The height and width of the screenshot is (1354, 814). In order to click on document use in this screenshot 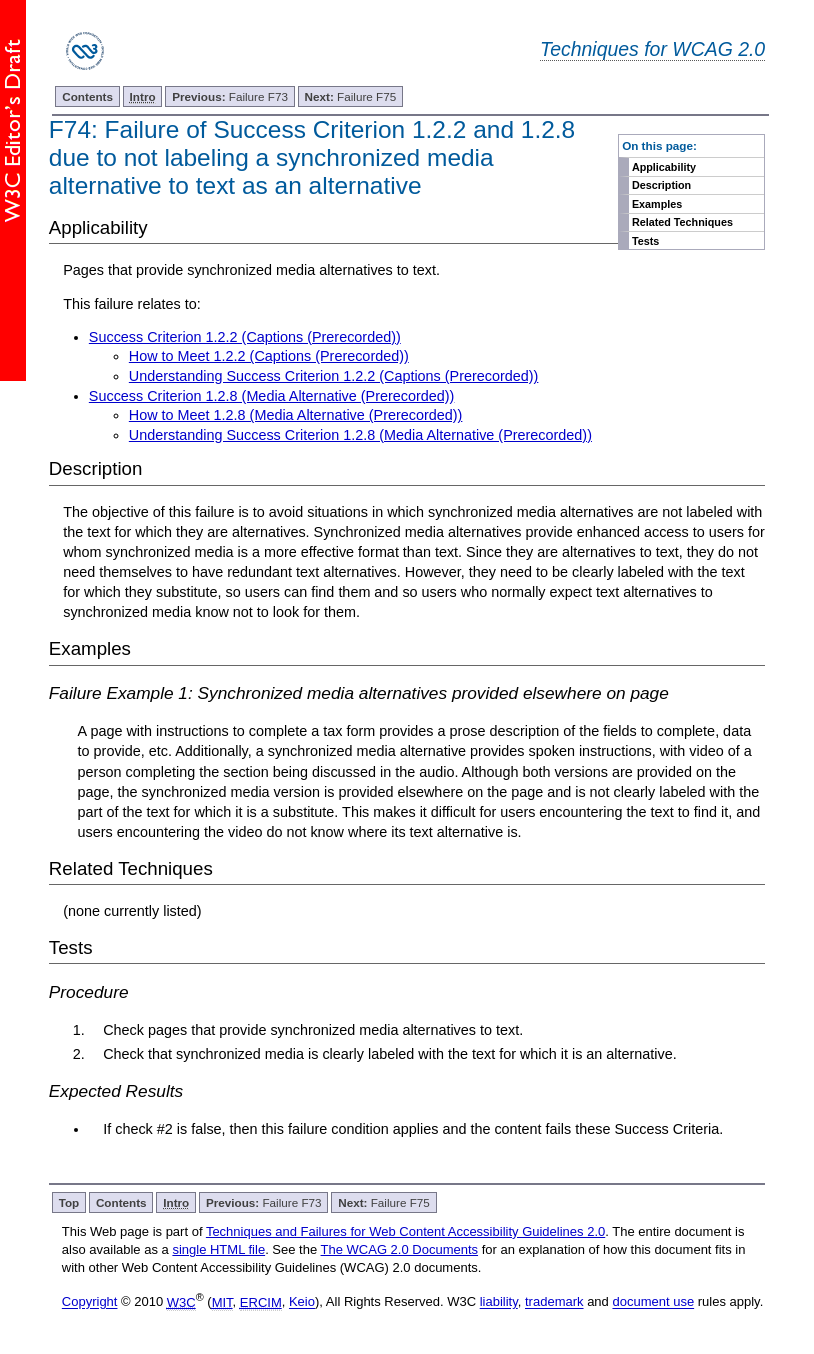, I will do `click(653, 1302)`.